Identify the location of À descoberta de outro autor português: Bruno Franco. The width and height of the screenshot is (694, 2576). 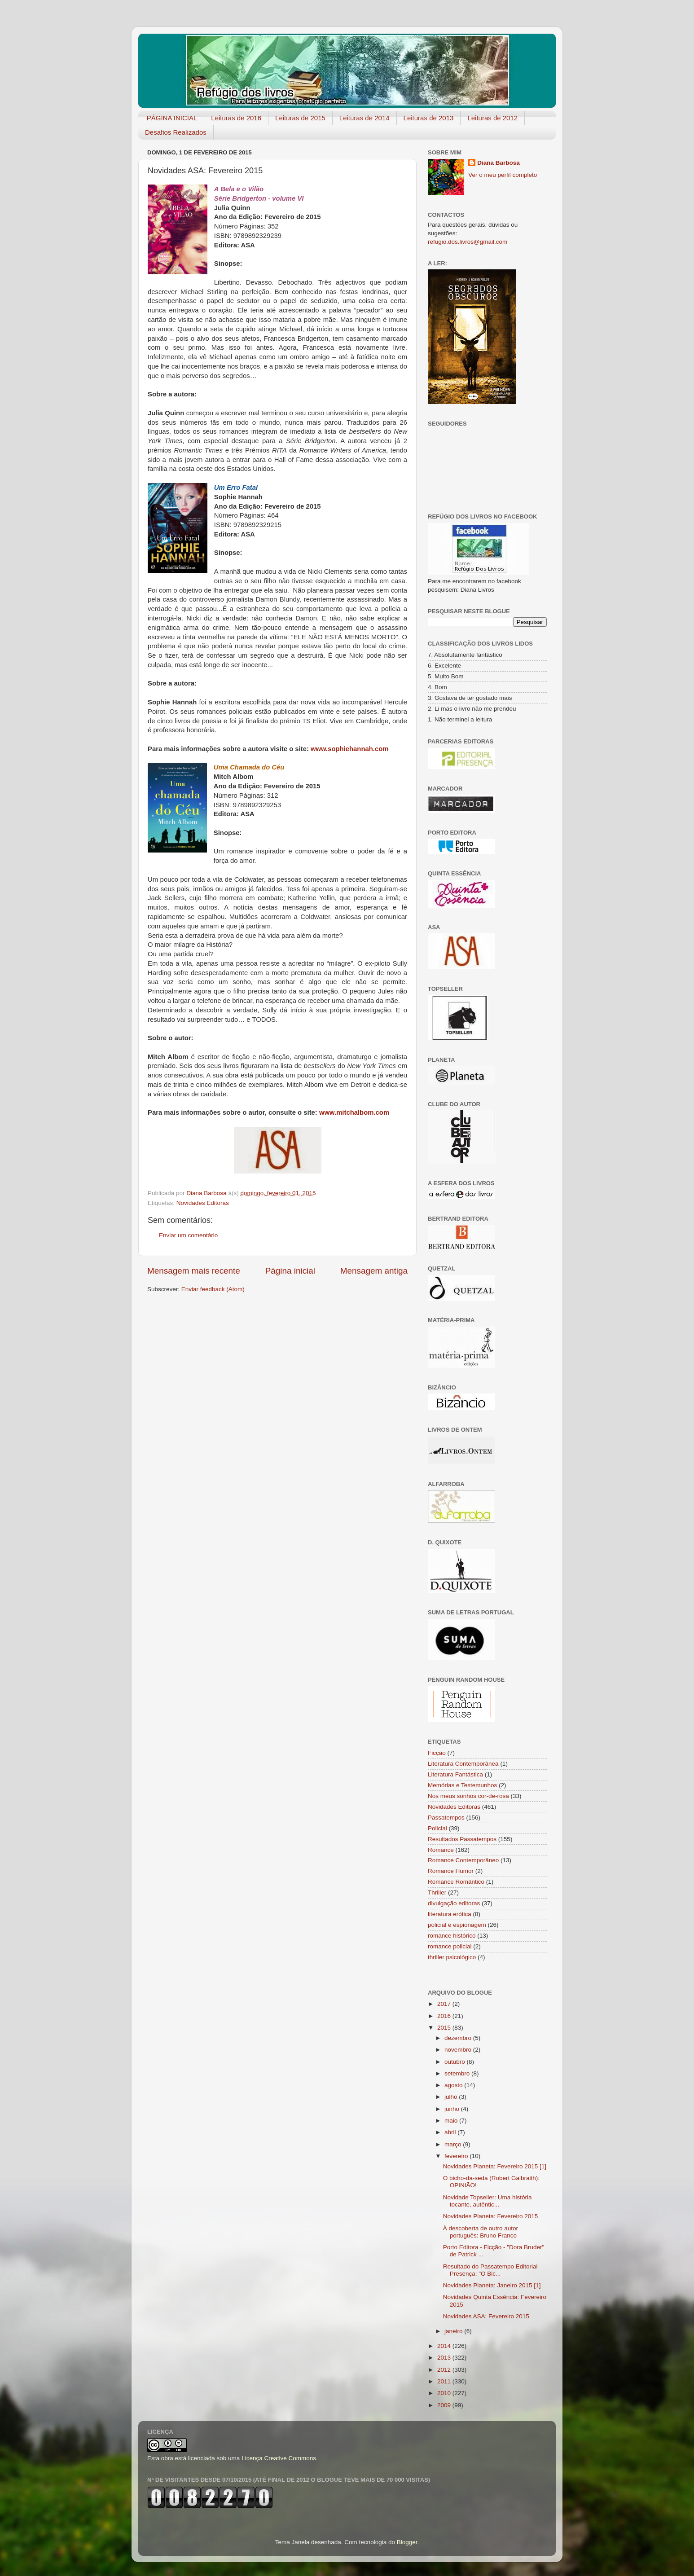
(480, 2232).